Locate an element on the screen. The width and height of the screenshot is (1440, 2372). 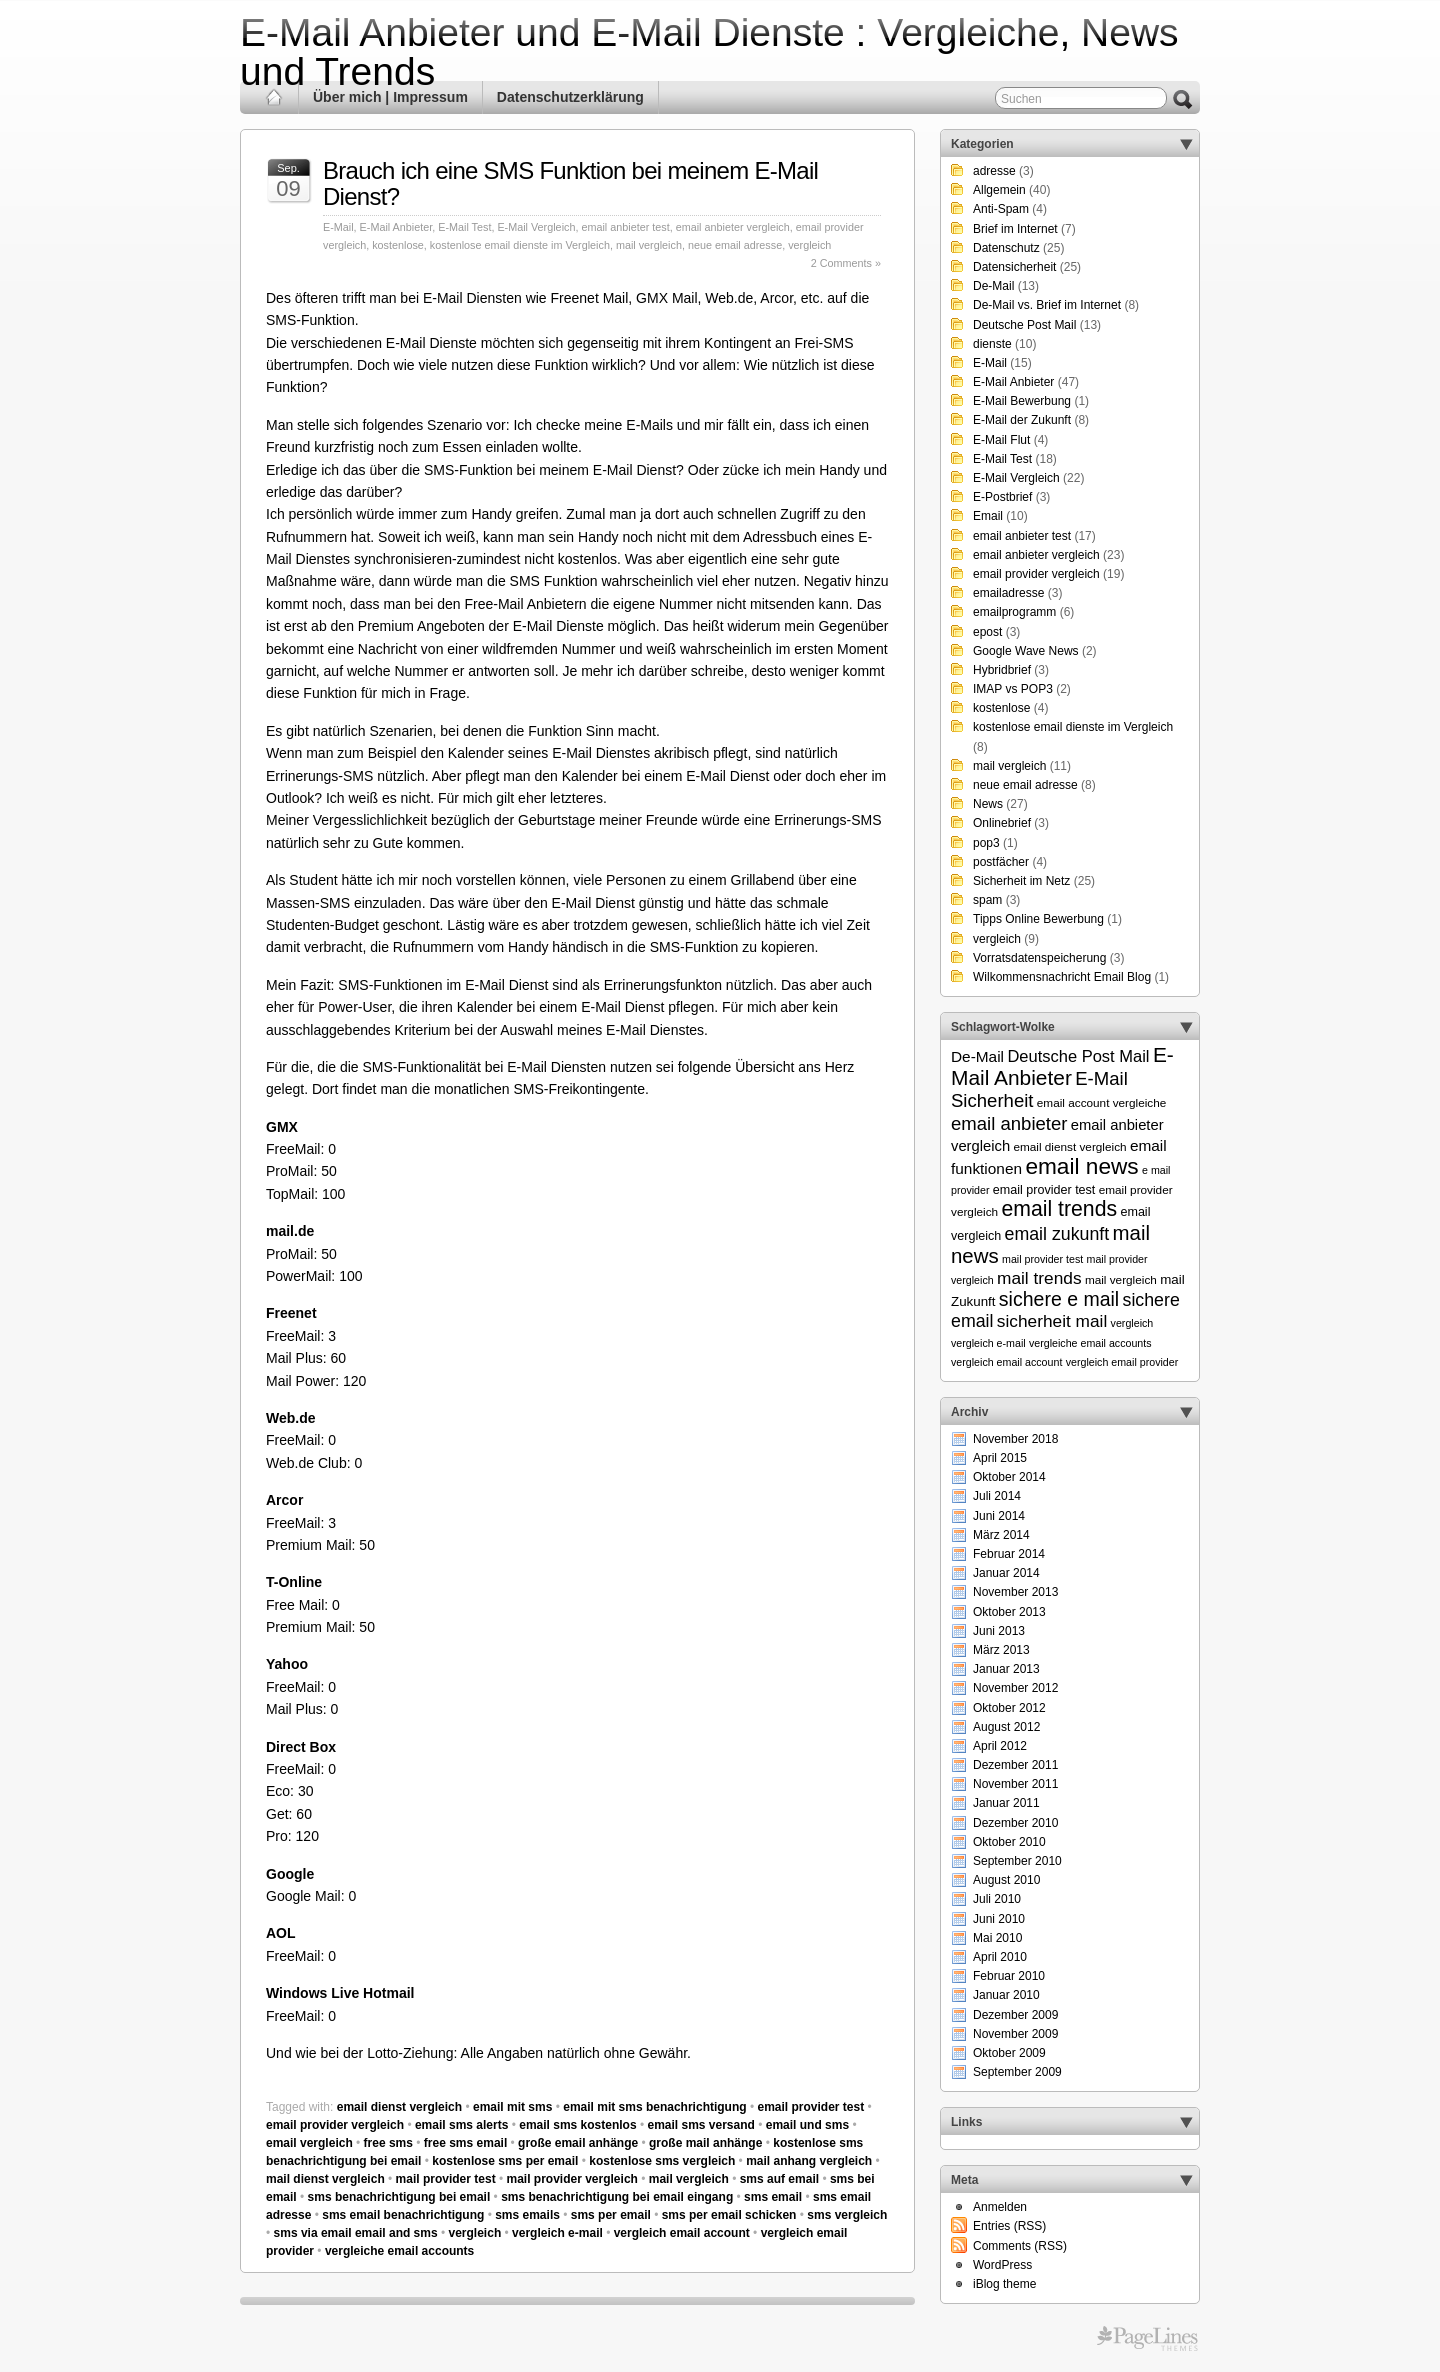
sms email is located at coordinates (773, 2197).